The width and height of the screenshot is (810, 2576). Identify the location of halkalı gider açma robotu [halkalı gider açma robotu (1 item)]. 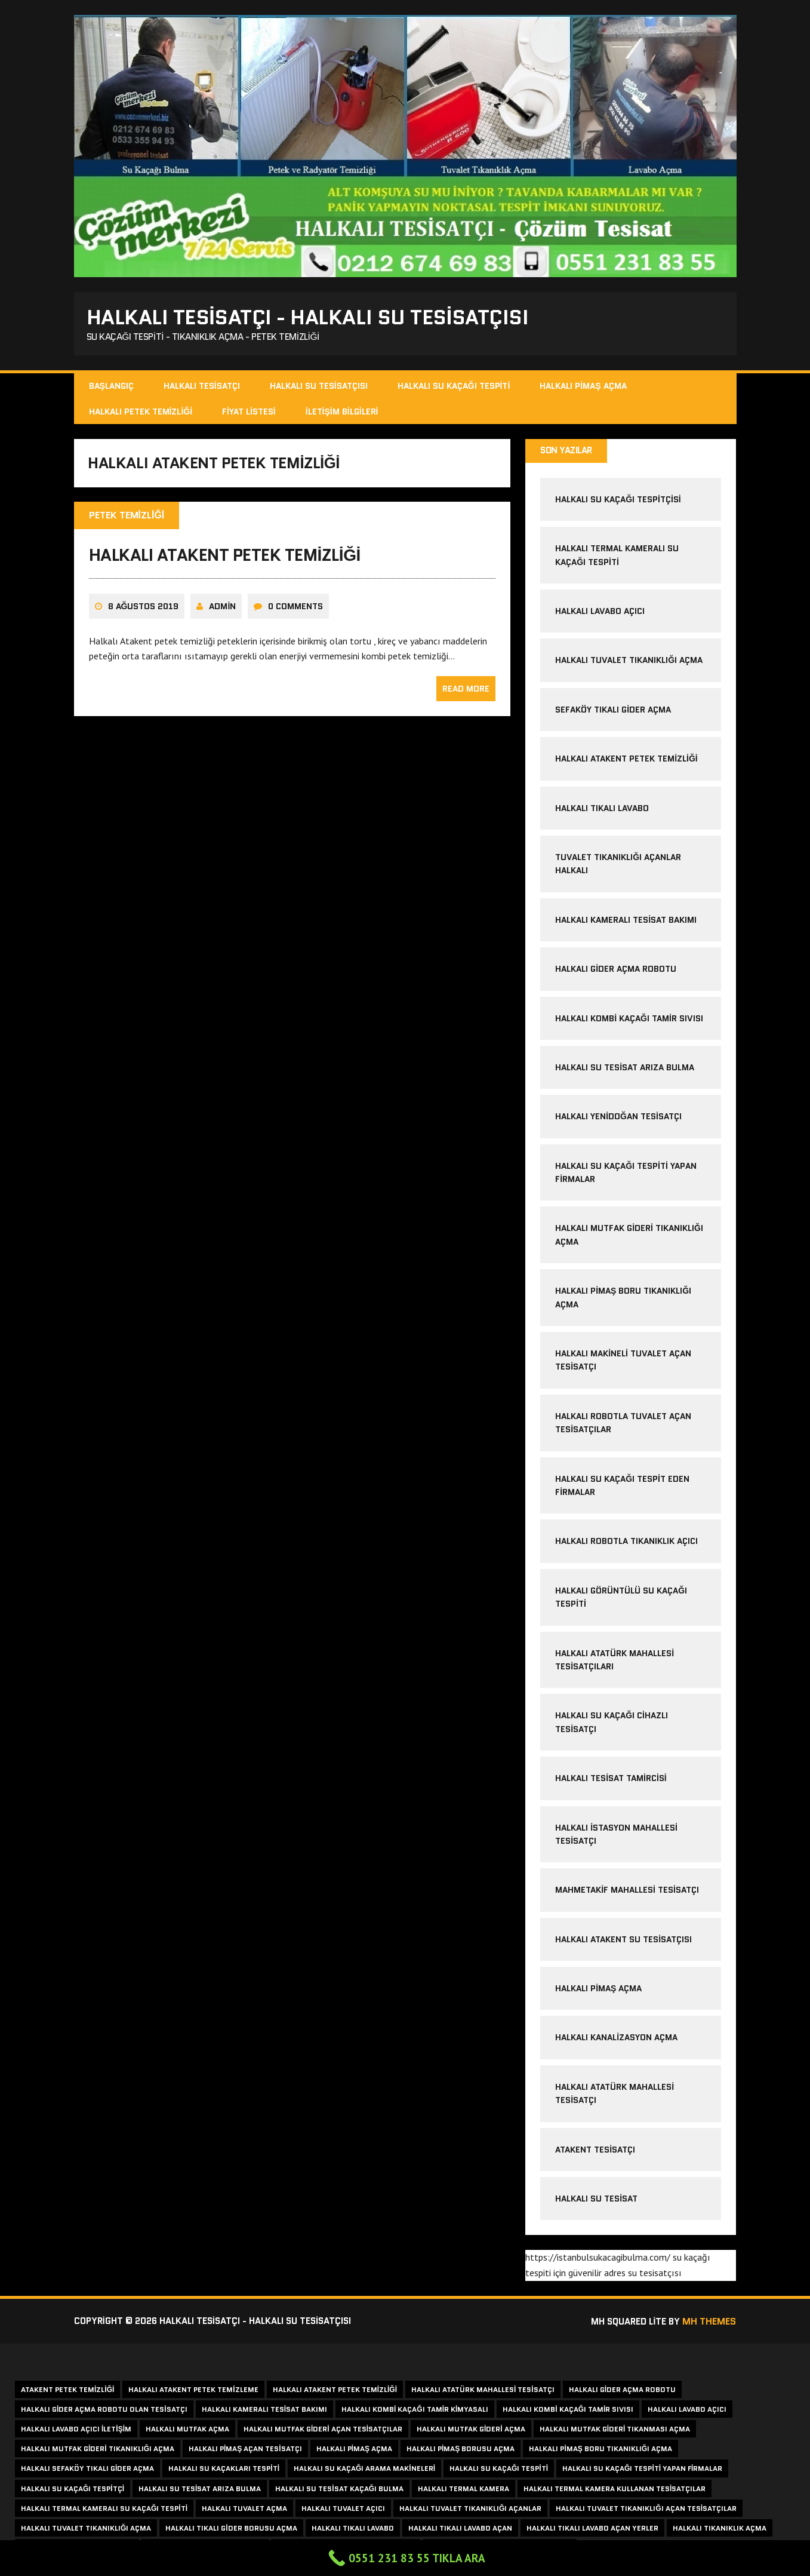
(622, 2392).